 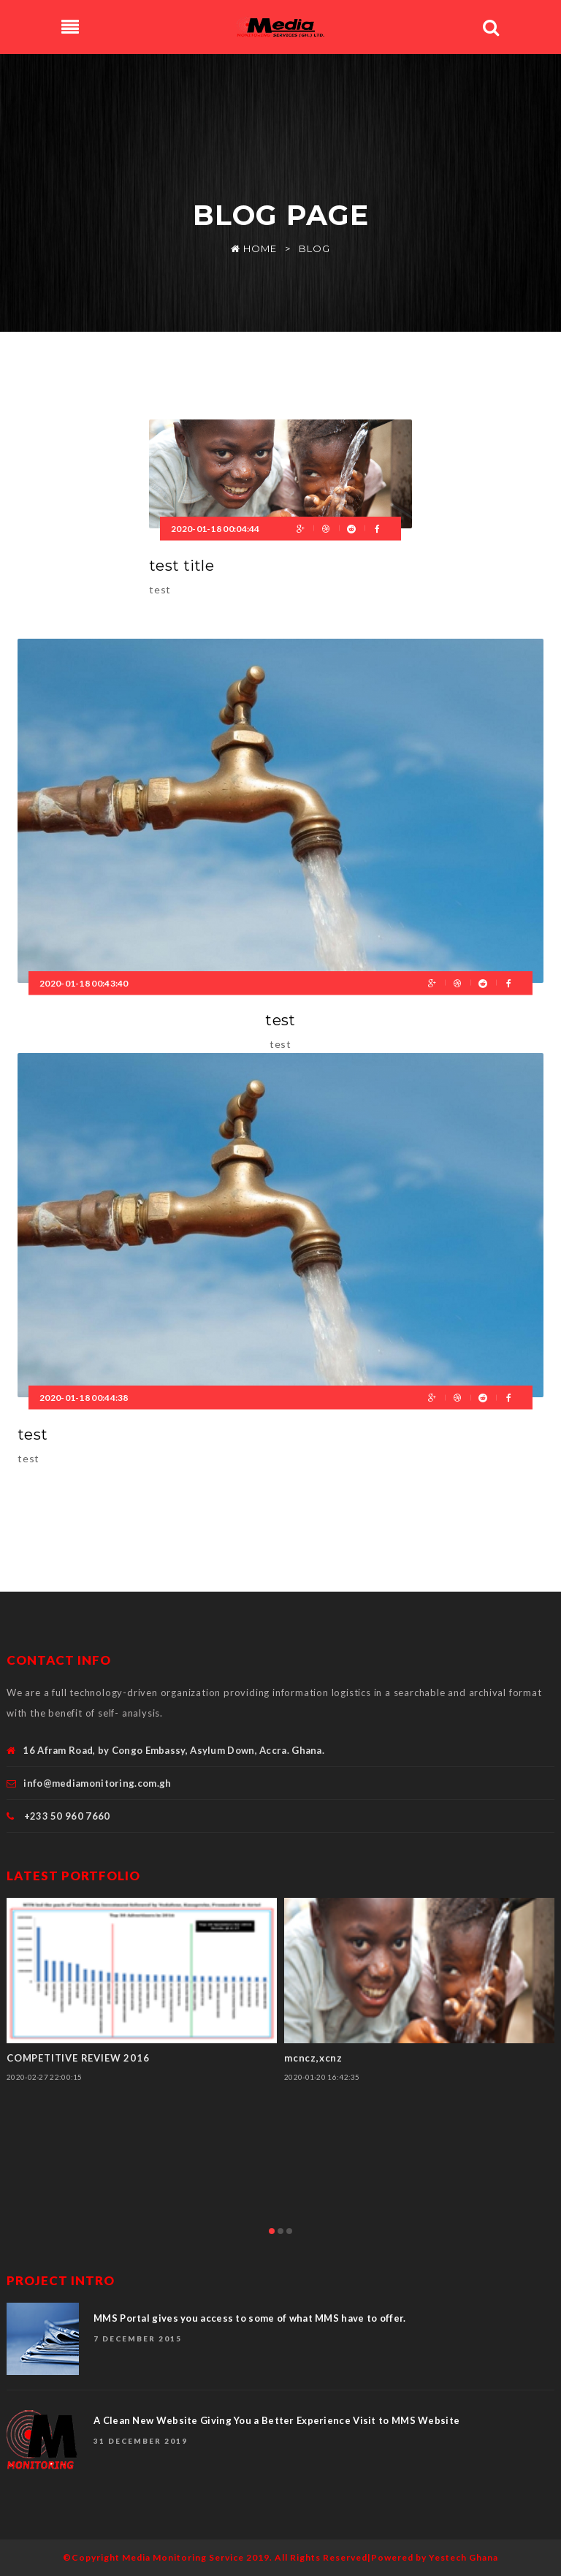 I want to click on Home, so click(x=254, y=248).